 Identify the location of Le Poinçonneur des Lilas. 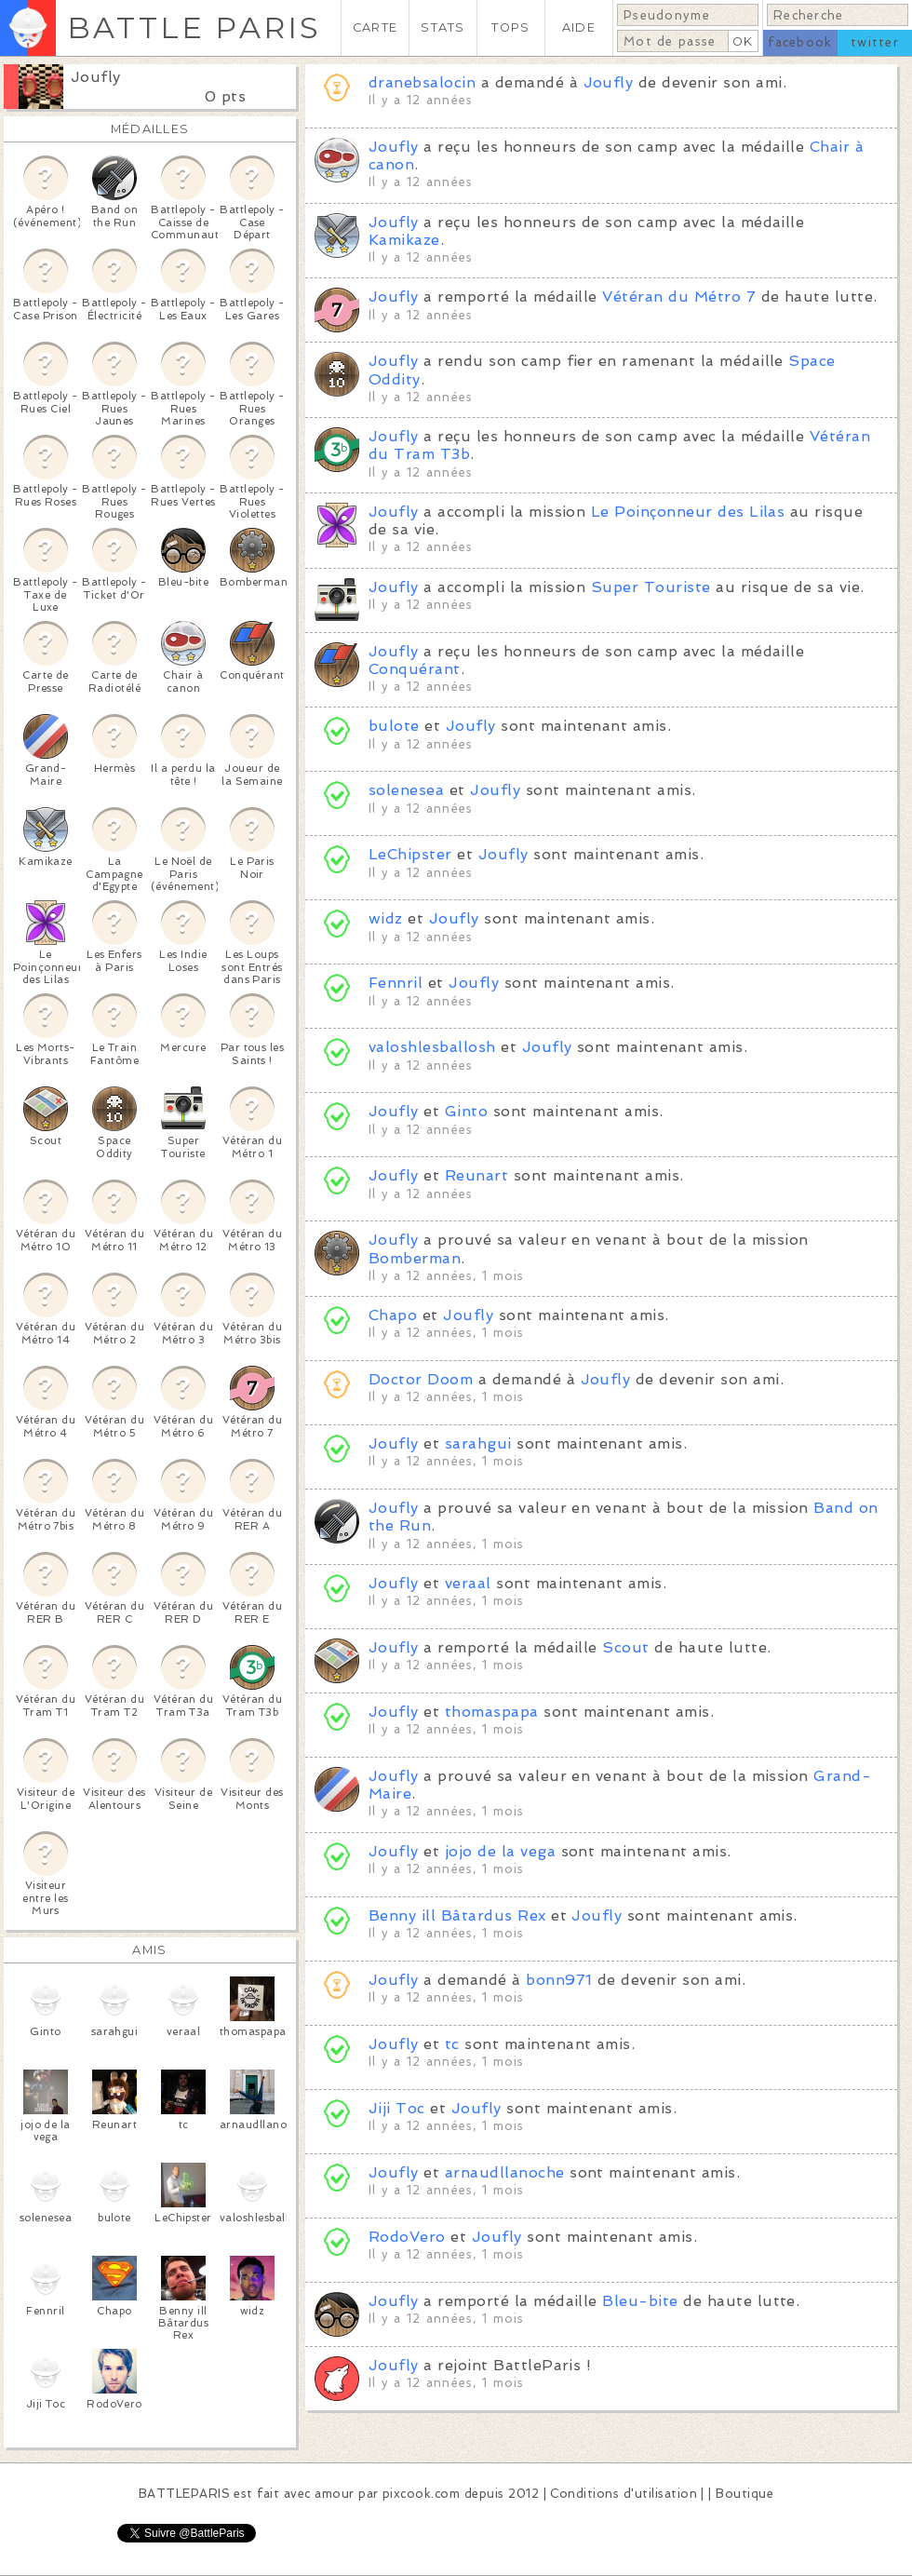
(688, 511).